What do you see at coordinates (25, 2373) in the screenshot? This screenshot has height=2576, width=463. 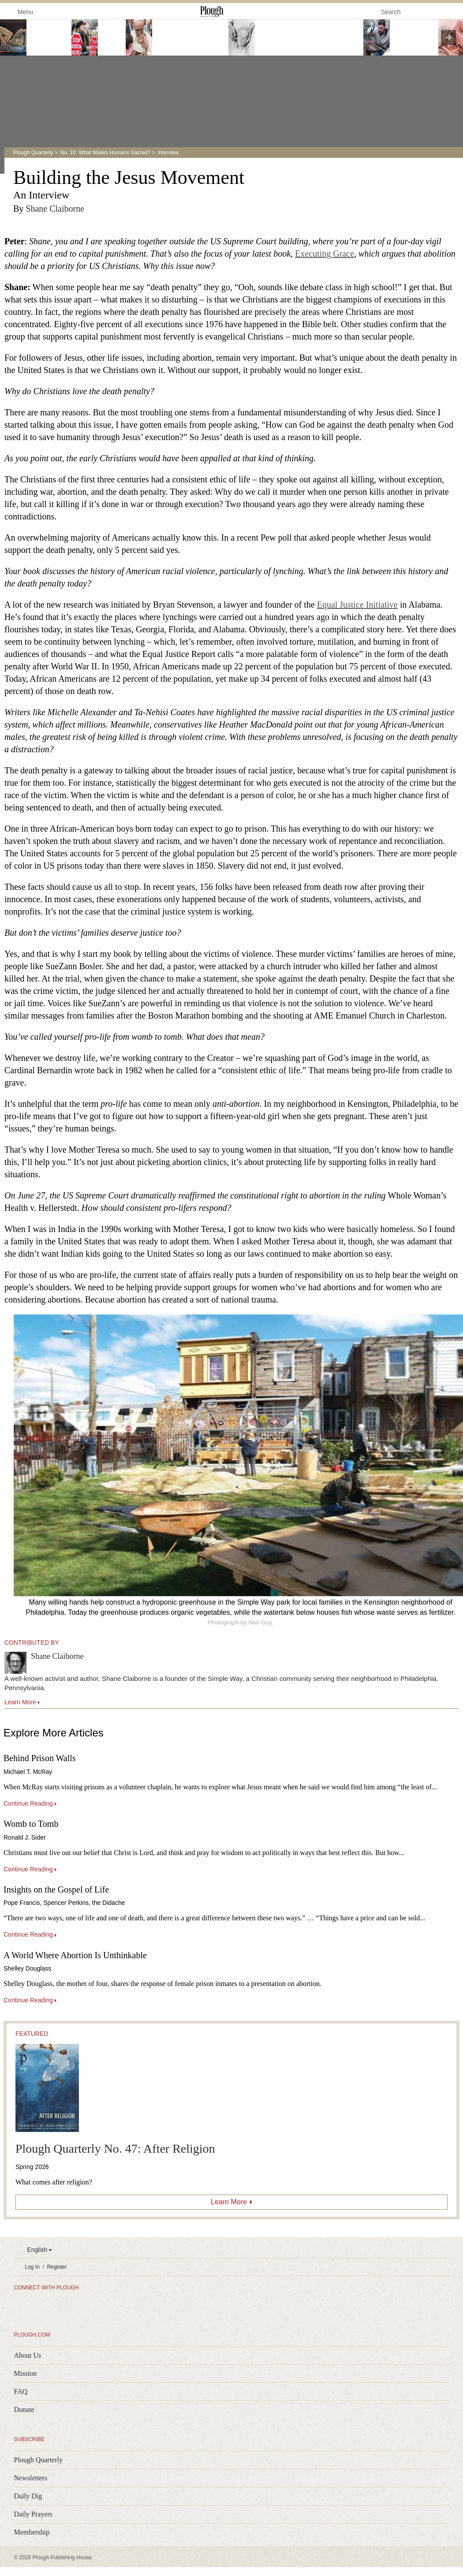 I see `Mission` at bounding box center [25, 2373].